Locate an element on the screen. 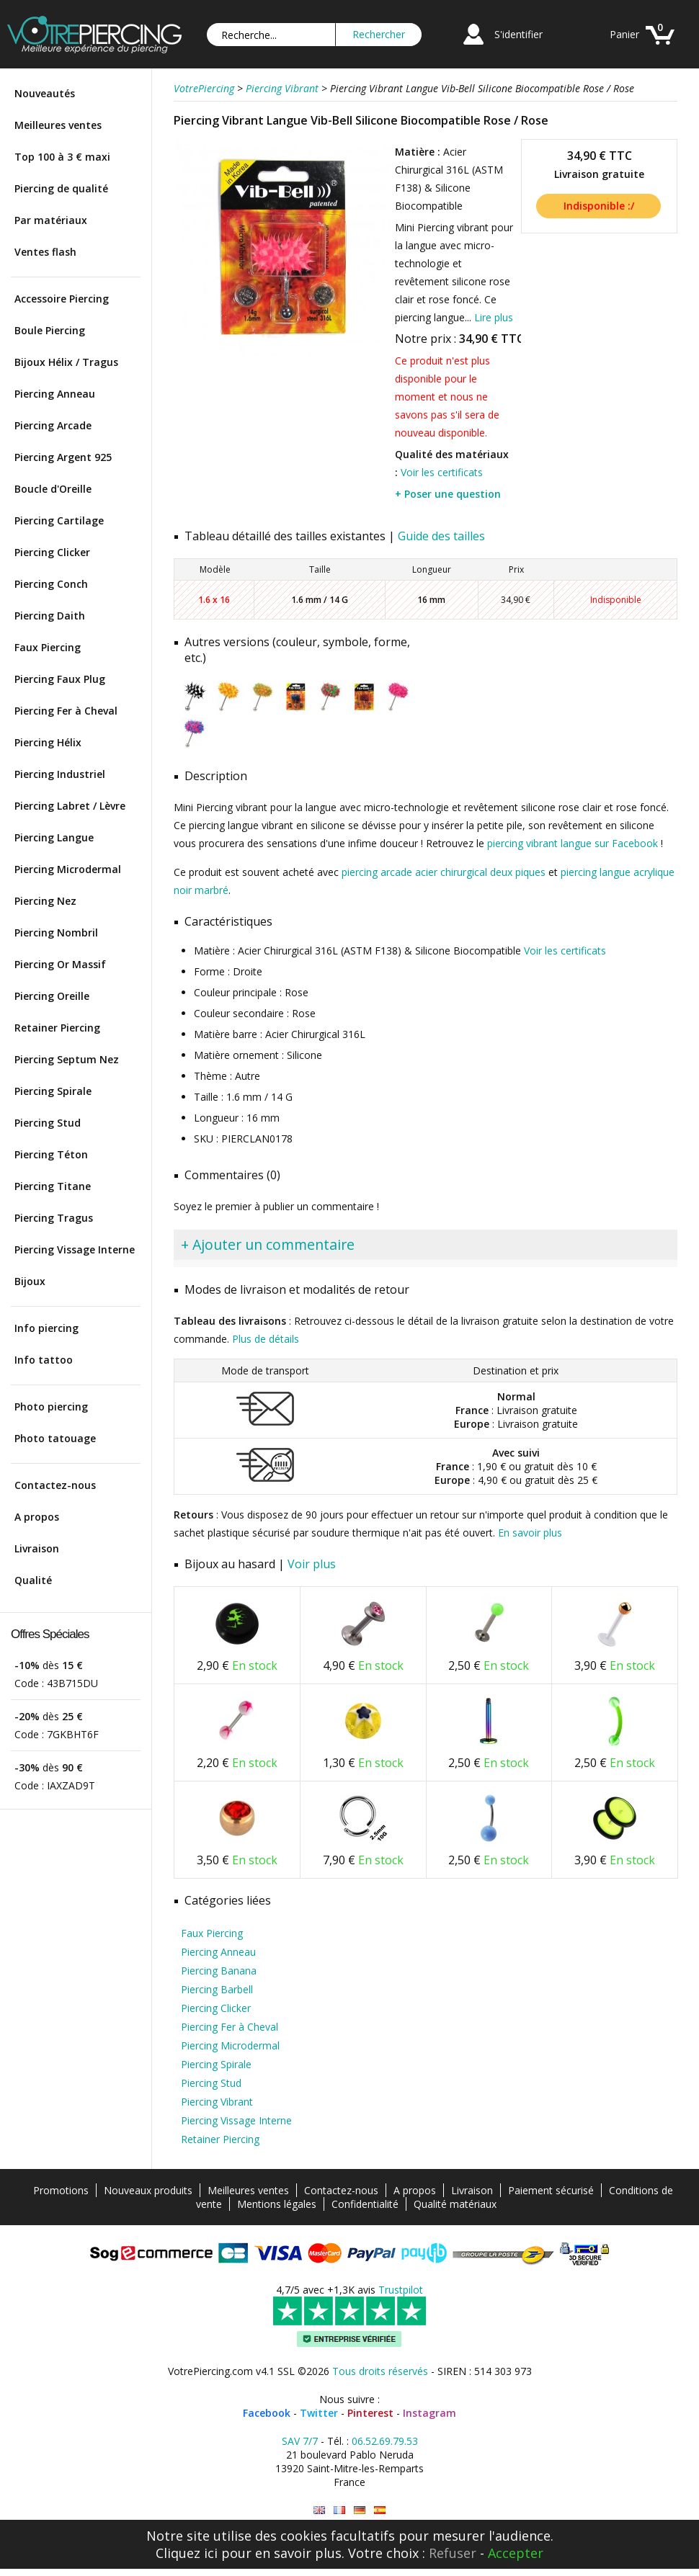 The height and width of the screenshot is (2576, 699). En savoir plus is located at coordinates (530, 1532).